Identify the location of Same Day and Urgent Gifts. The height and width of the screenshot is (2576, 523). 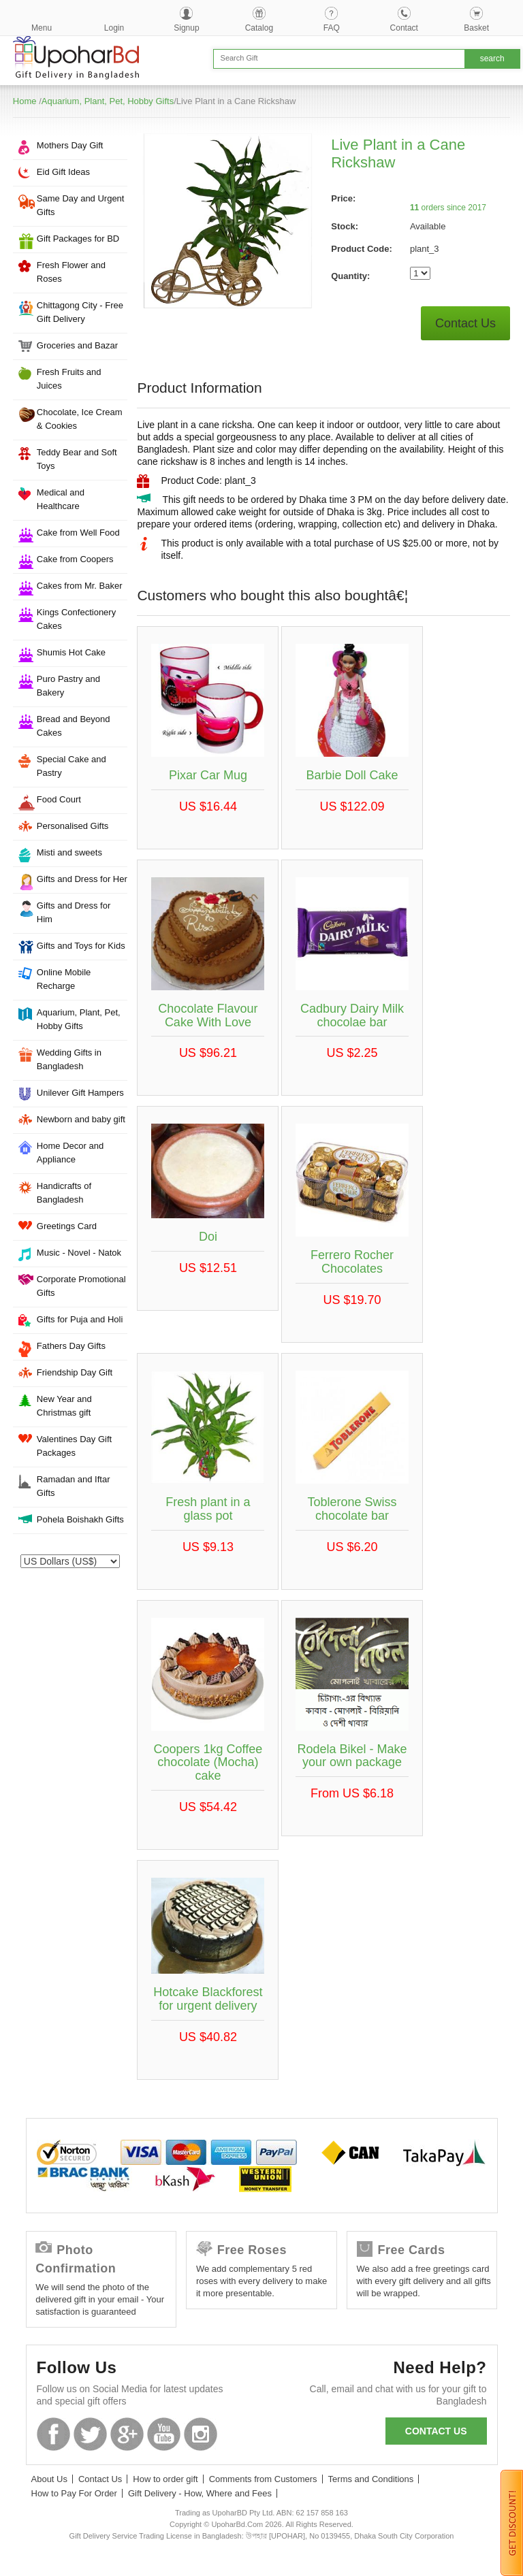
(81, 205).